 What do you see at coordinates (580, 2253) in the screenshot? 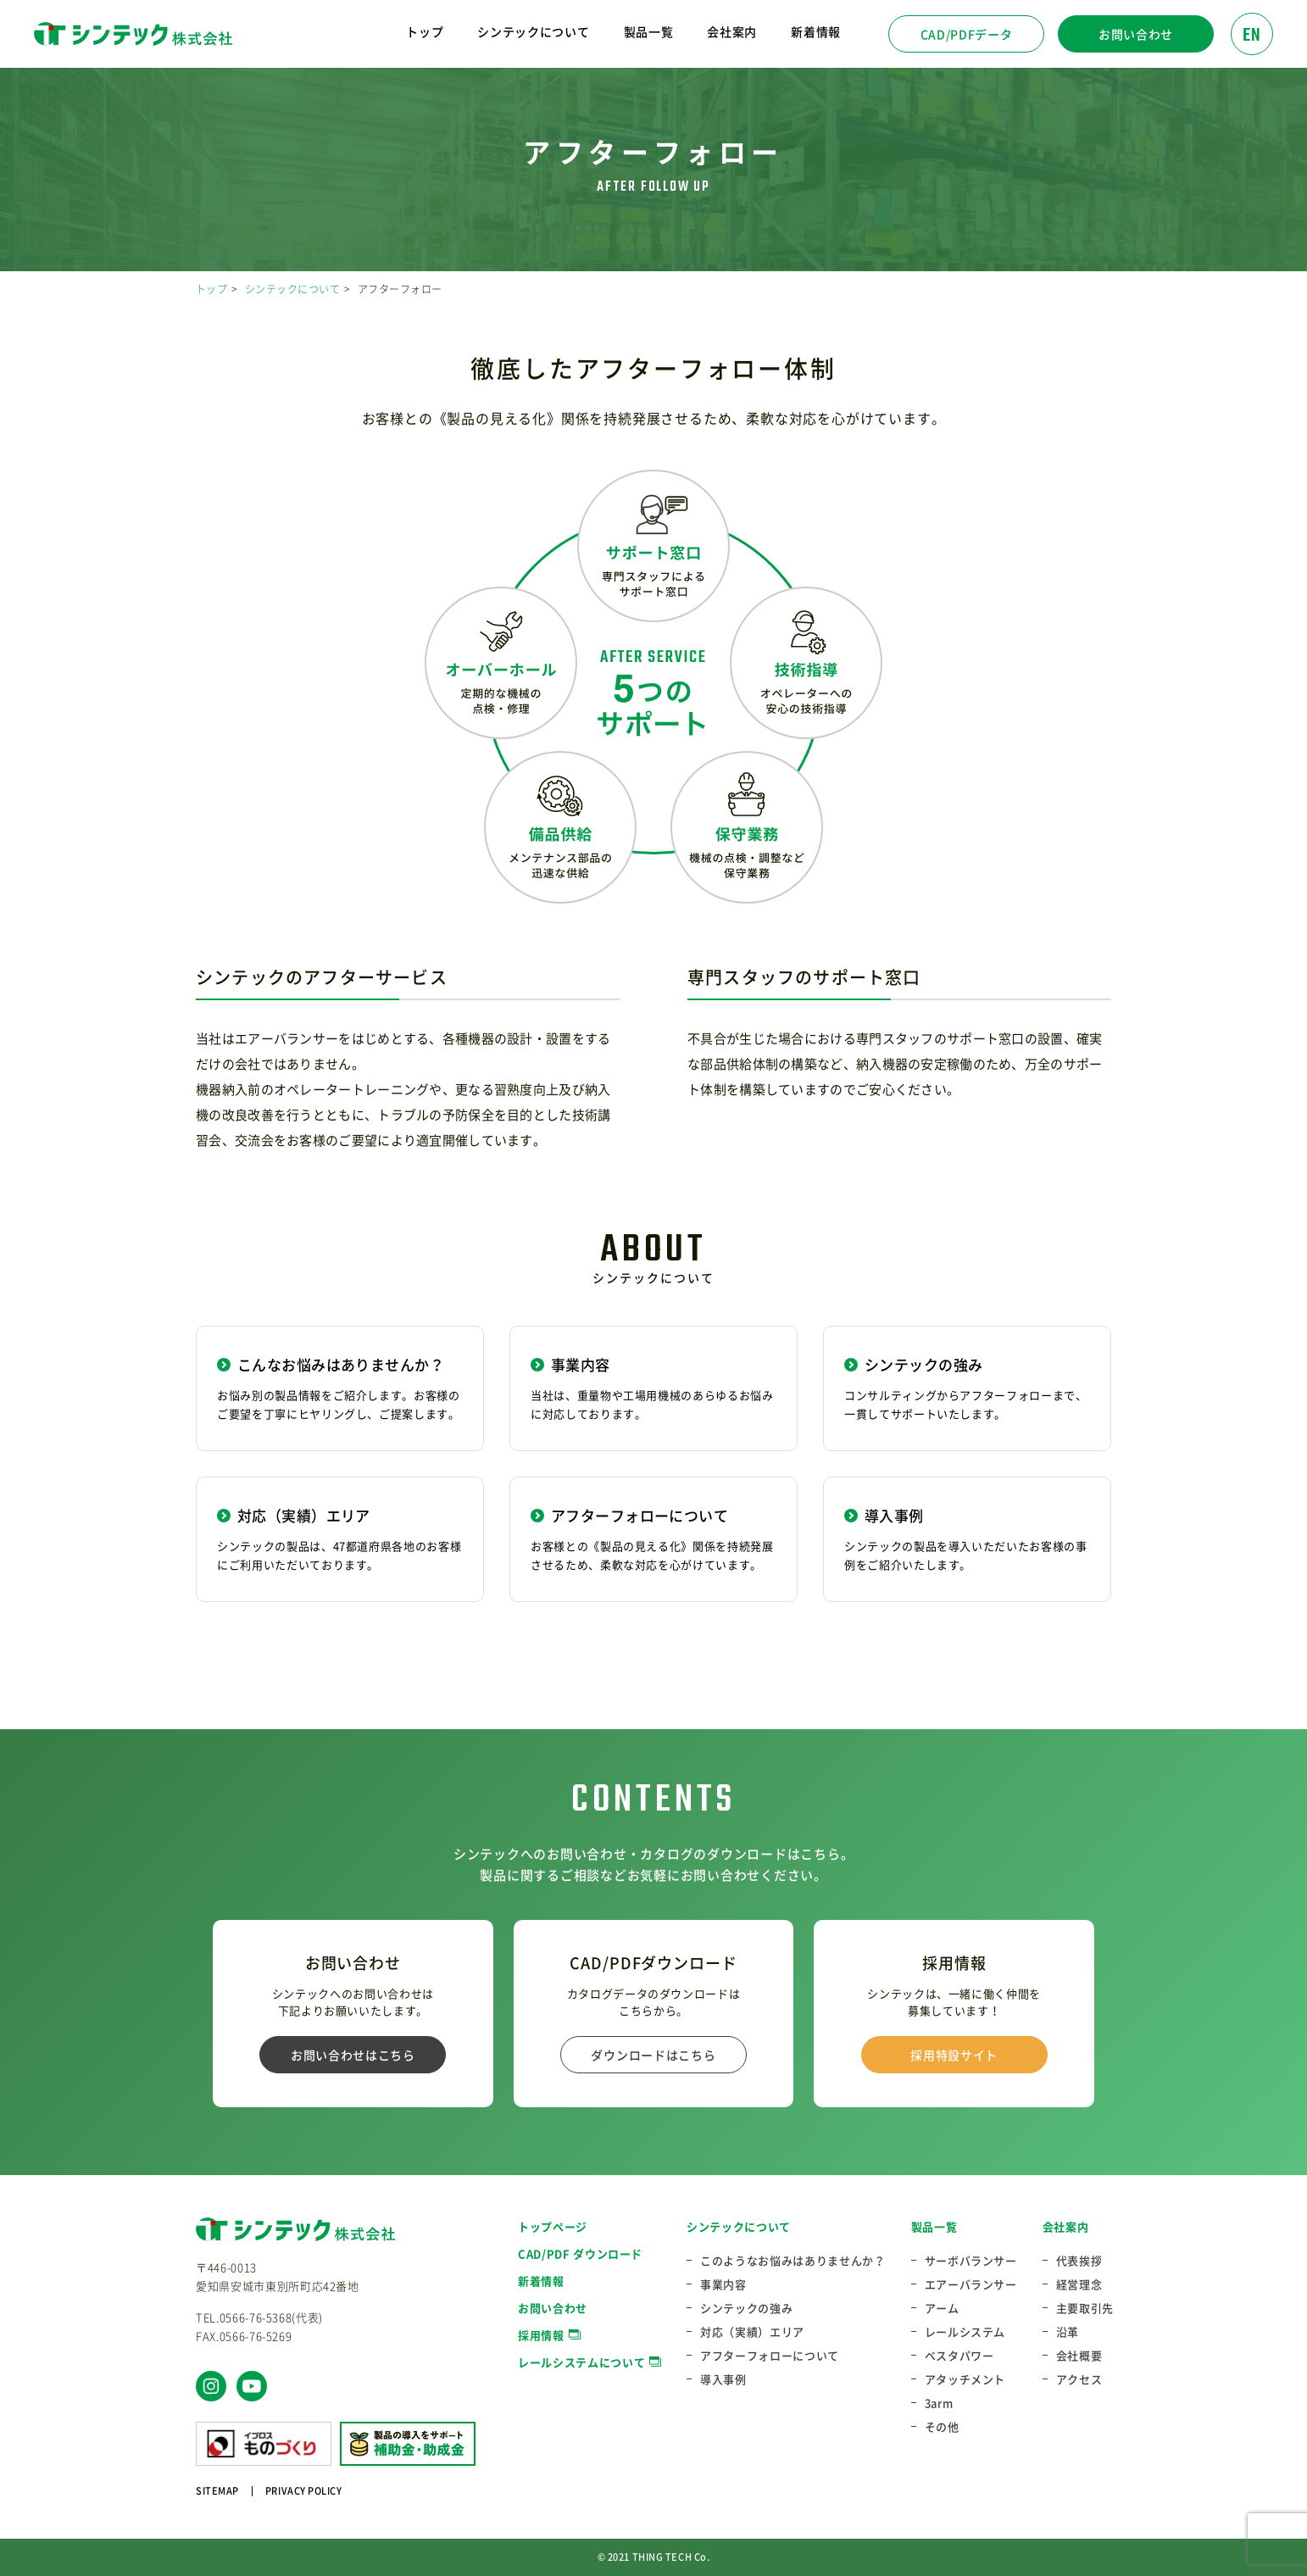
I see `CAD/PDF ダウンロード` at bounding box center [580, 2253].